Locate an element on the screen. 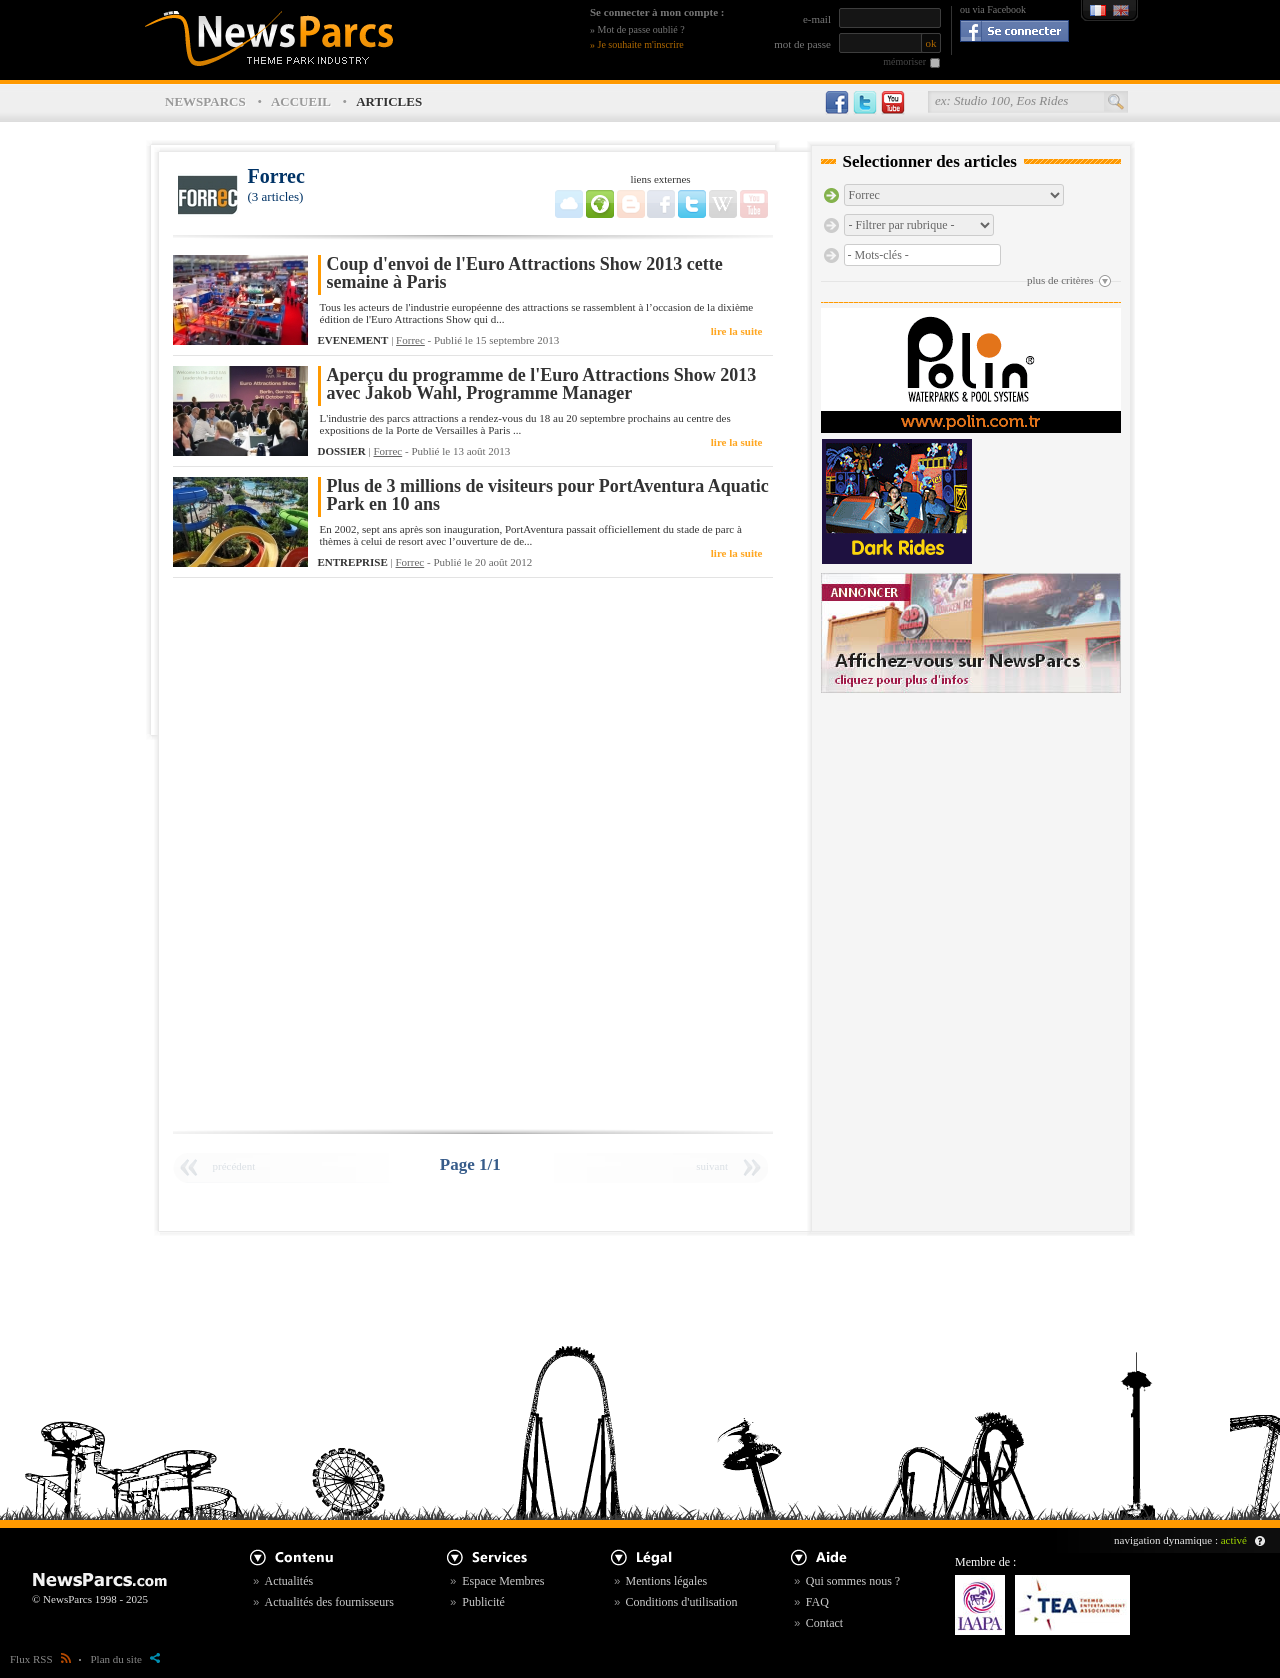 The width and height of the screenshot is (1280, 1678). e-mail is located at coordinates (817, 19).